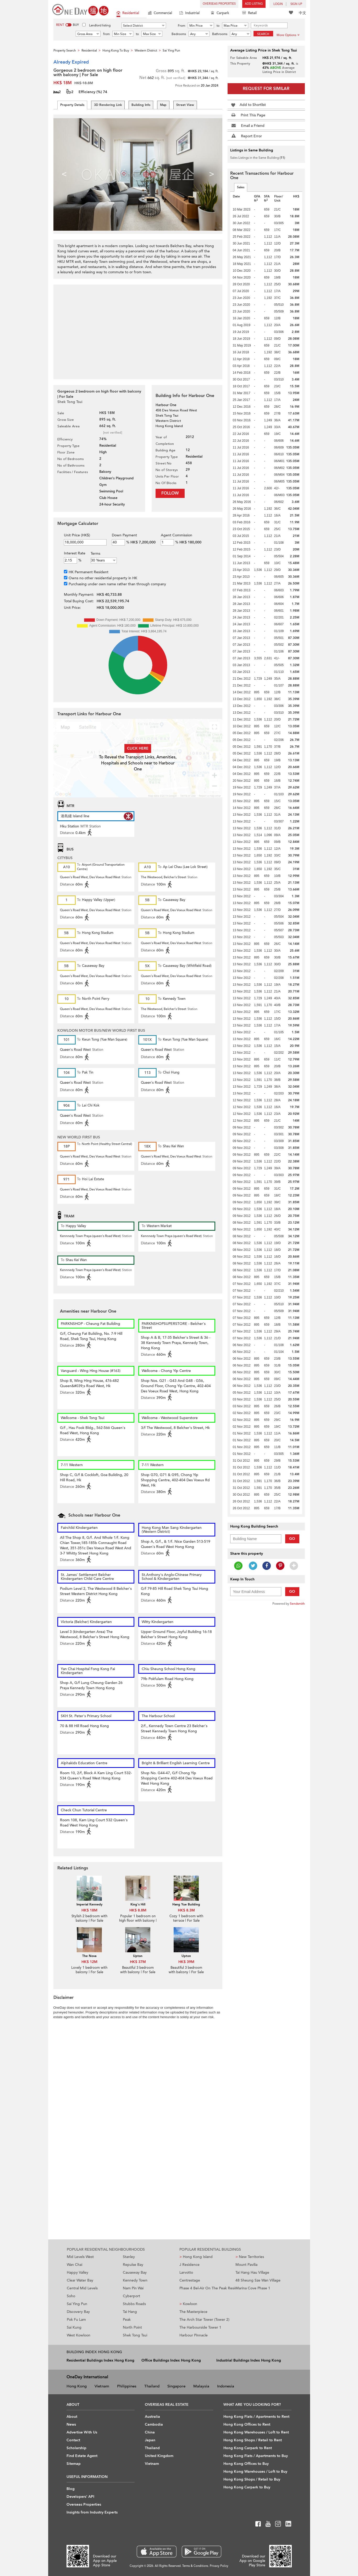 The height and width of the screenshot is (2576, 358). Describe the element at coordinates (134, 2303) in the screenshot. I see `Stubbs Roads` at that location.